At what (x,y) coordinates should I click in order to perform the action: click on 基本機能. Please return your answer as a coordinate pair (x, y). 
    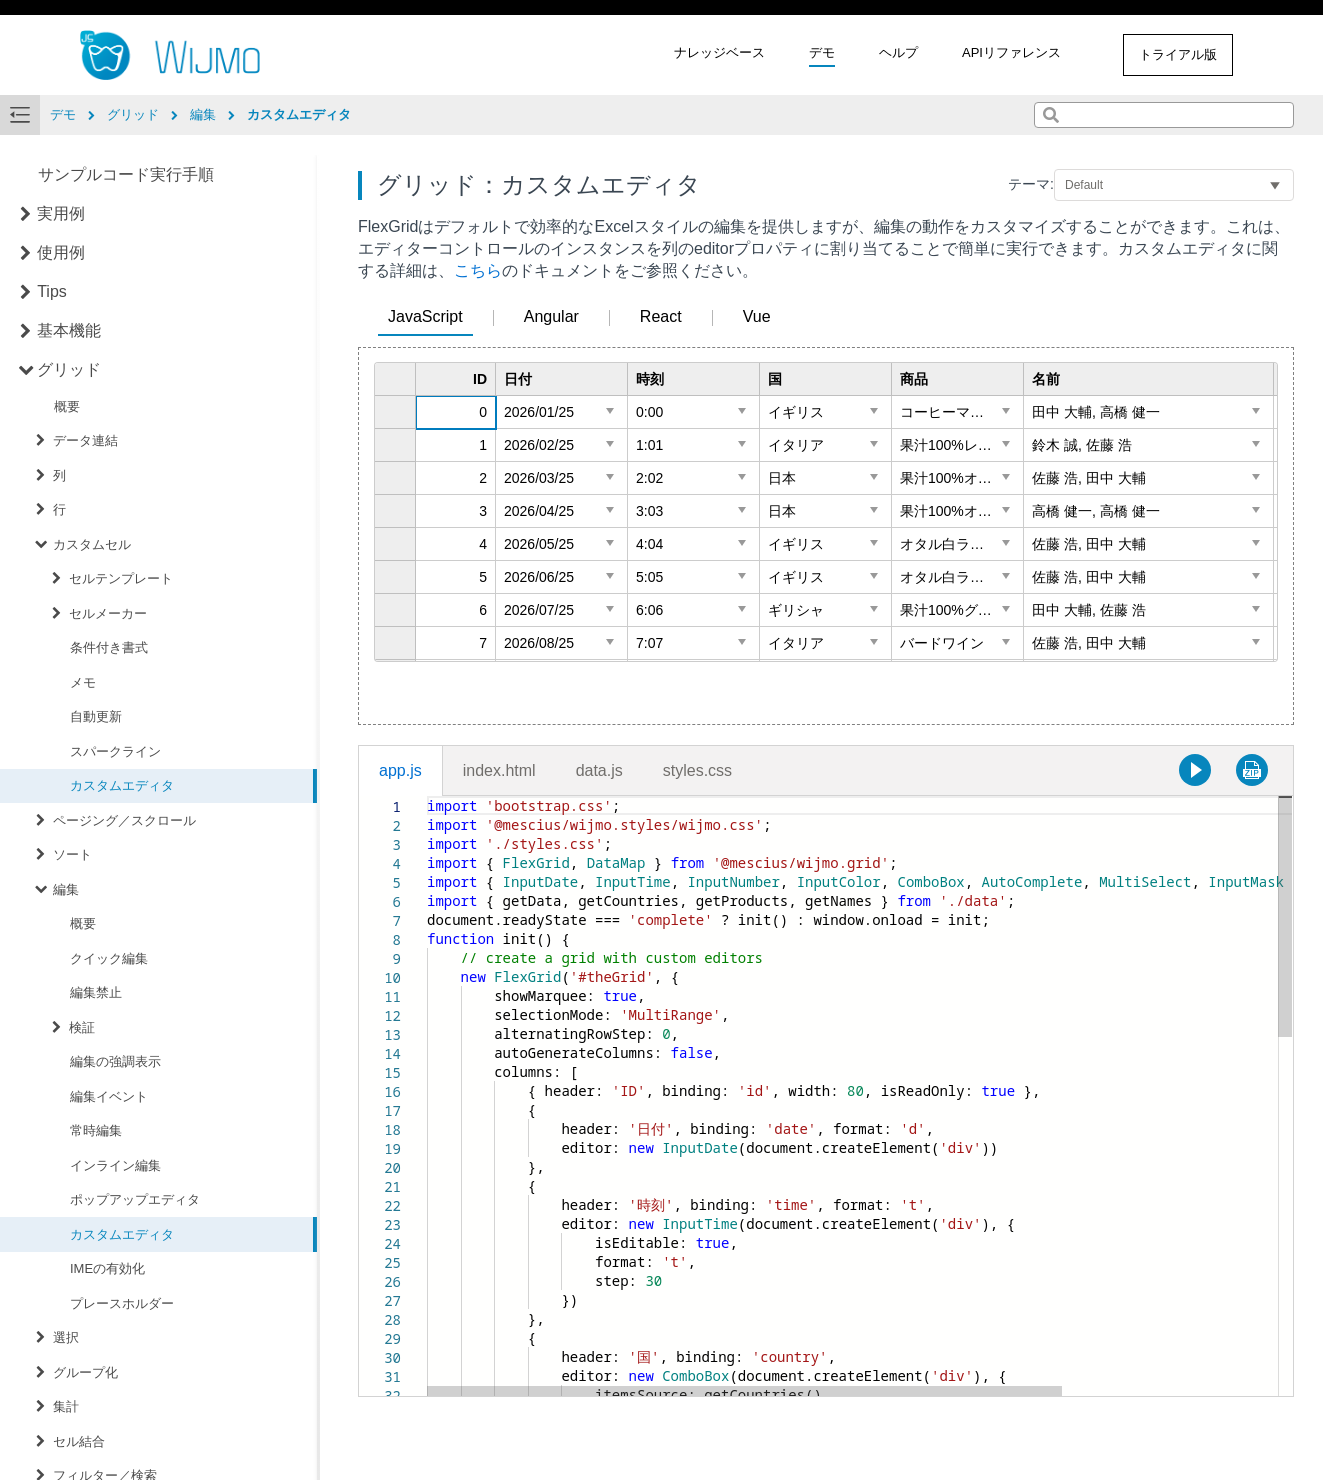
    Looking at the image, I should click on (69, 330).